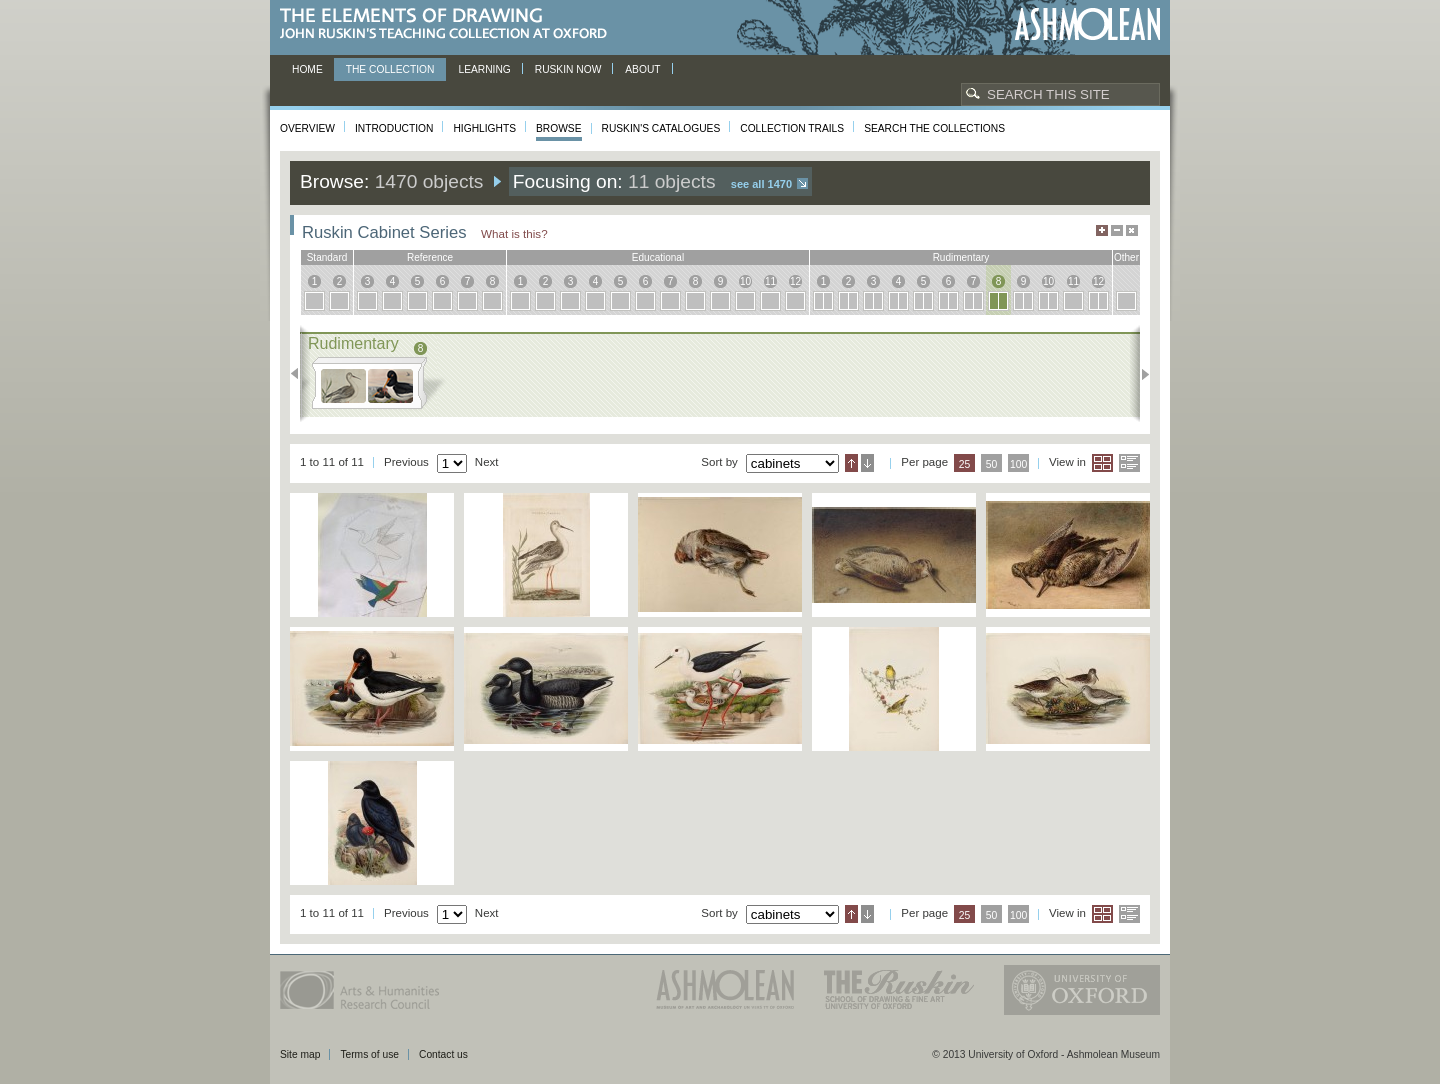 Image resolution: width=1440 pixels, height=1084 pixels. What do you see at coordinates (1102, 463) in the screenshot?
I see `Grid` at bounding box center [1102, 463].